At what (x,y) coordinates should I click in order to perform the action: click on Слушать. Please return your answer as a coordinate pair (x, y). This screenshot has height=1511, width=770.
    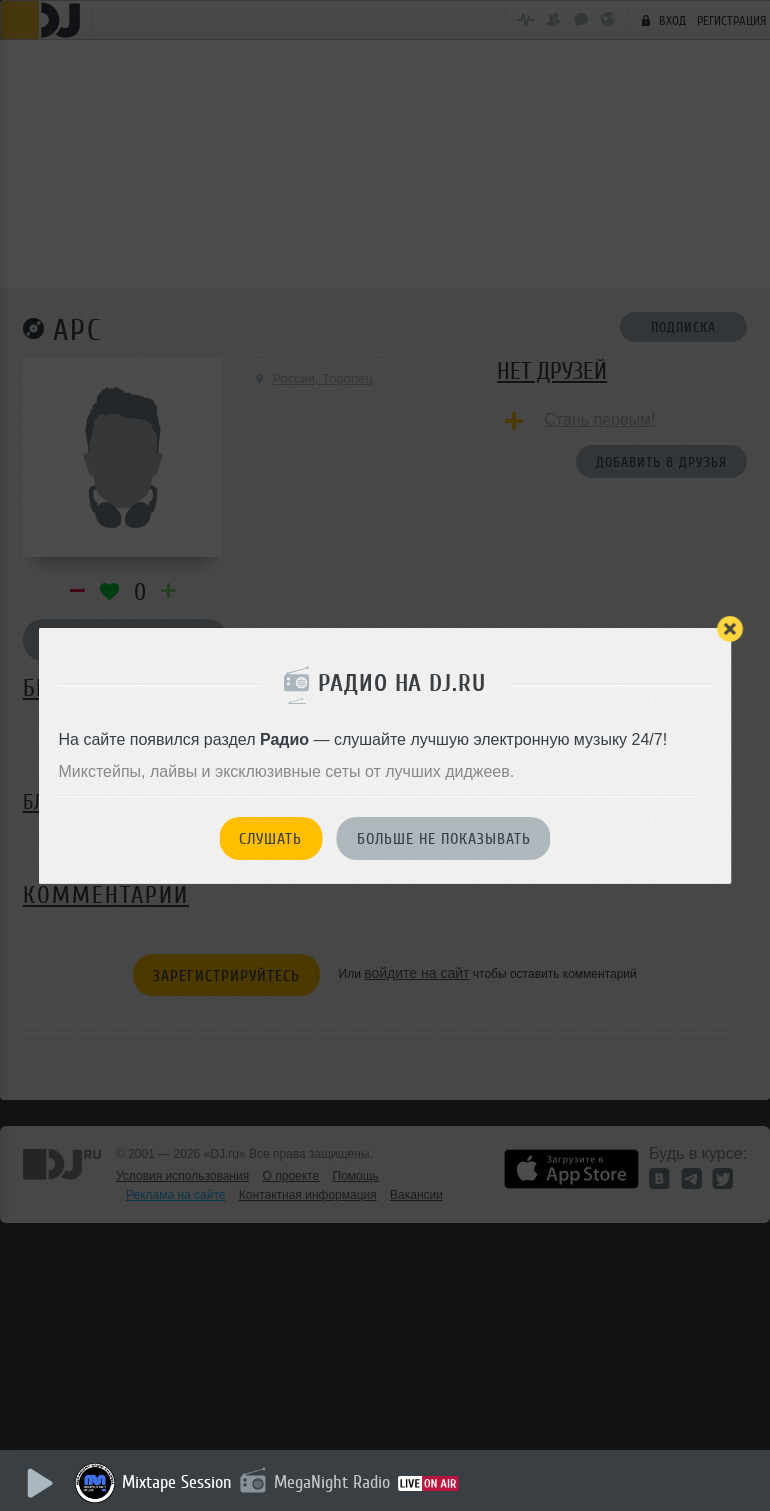
    Looking at the image, I should click on (270, 839).